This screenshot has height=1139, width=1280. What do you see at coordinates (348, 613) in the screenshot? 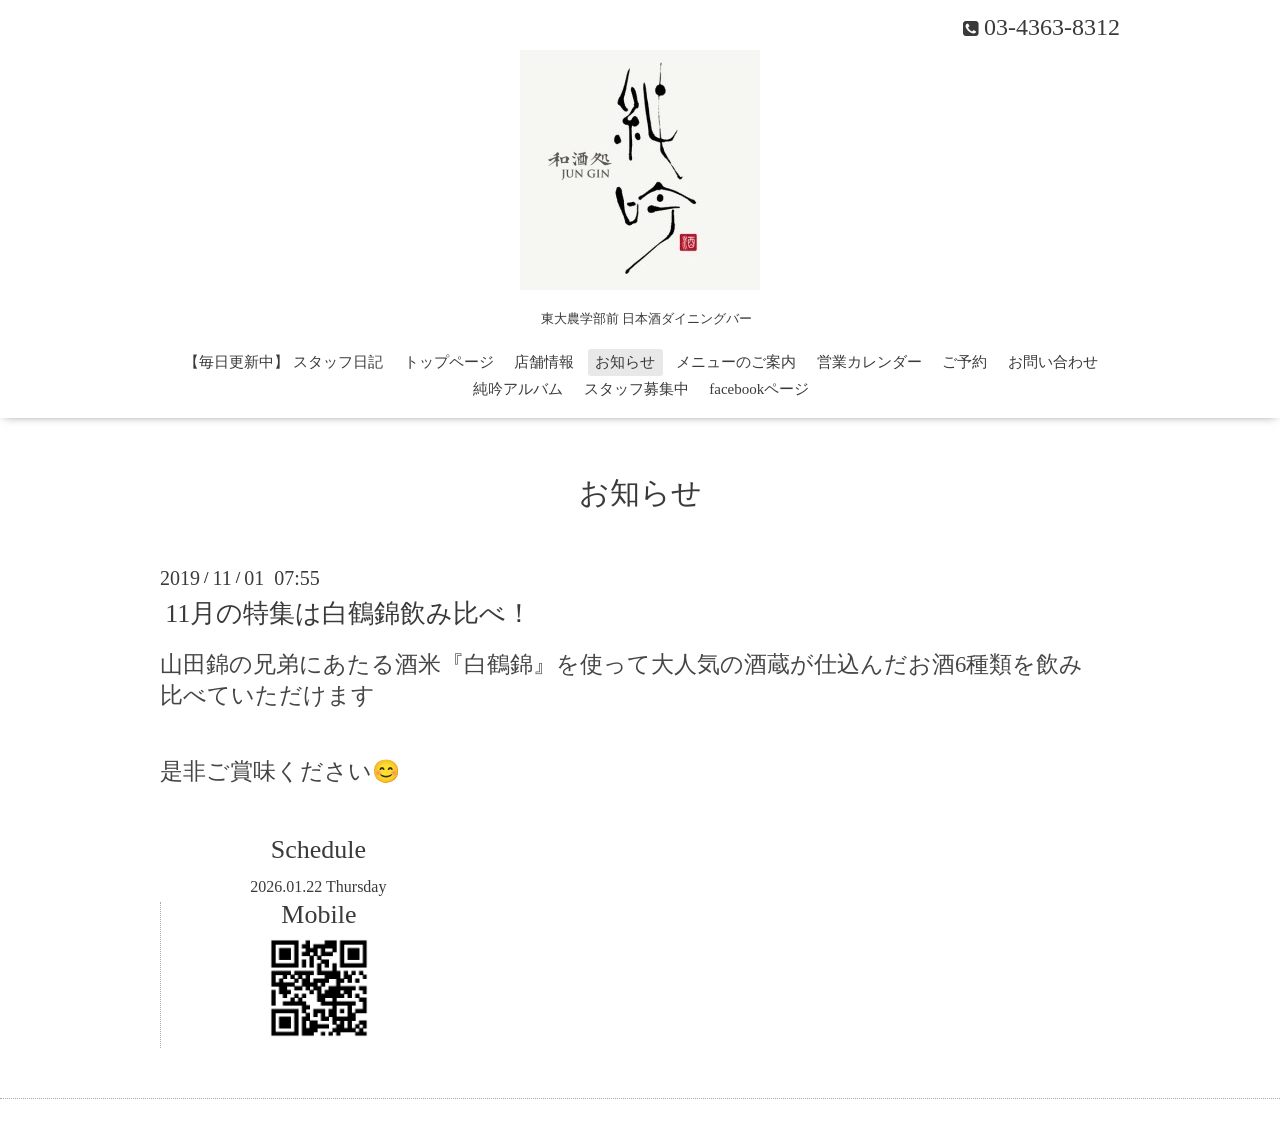
I see `11月の特集は白鶴錦飲み比べ！` at bounding box center [348, 613].